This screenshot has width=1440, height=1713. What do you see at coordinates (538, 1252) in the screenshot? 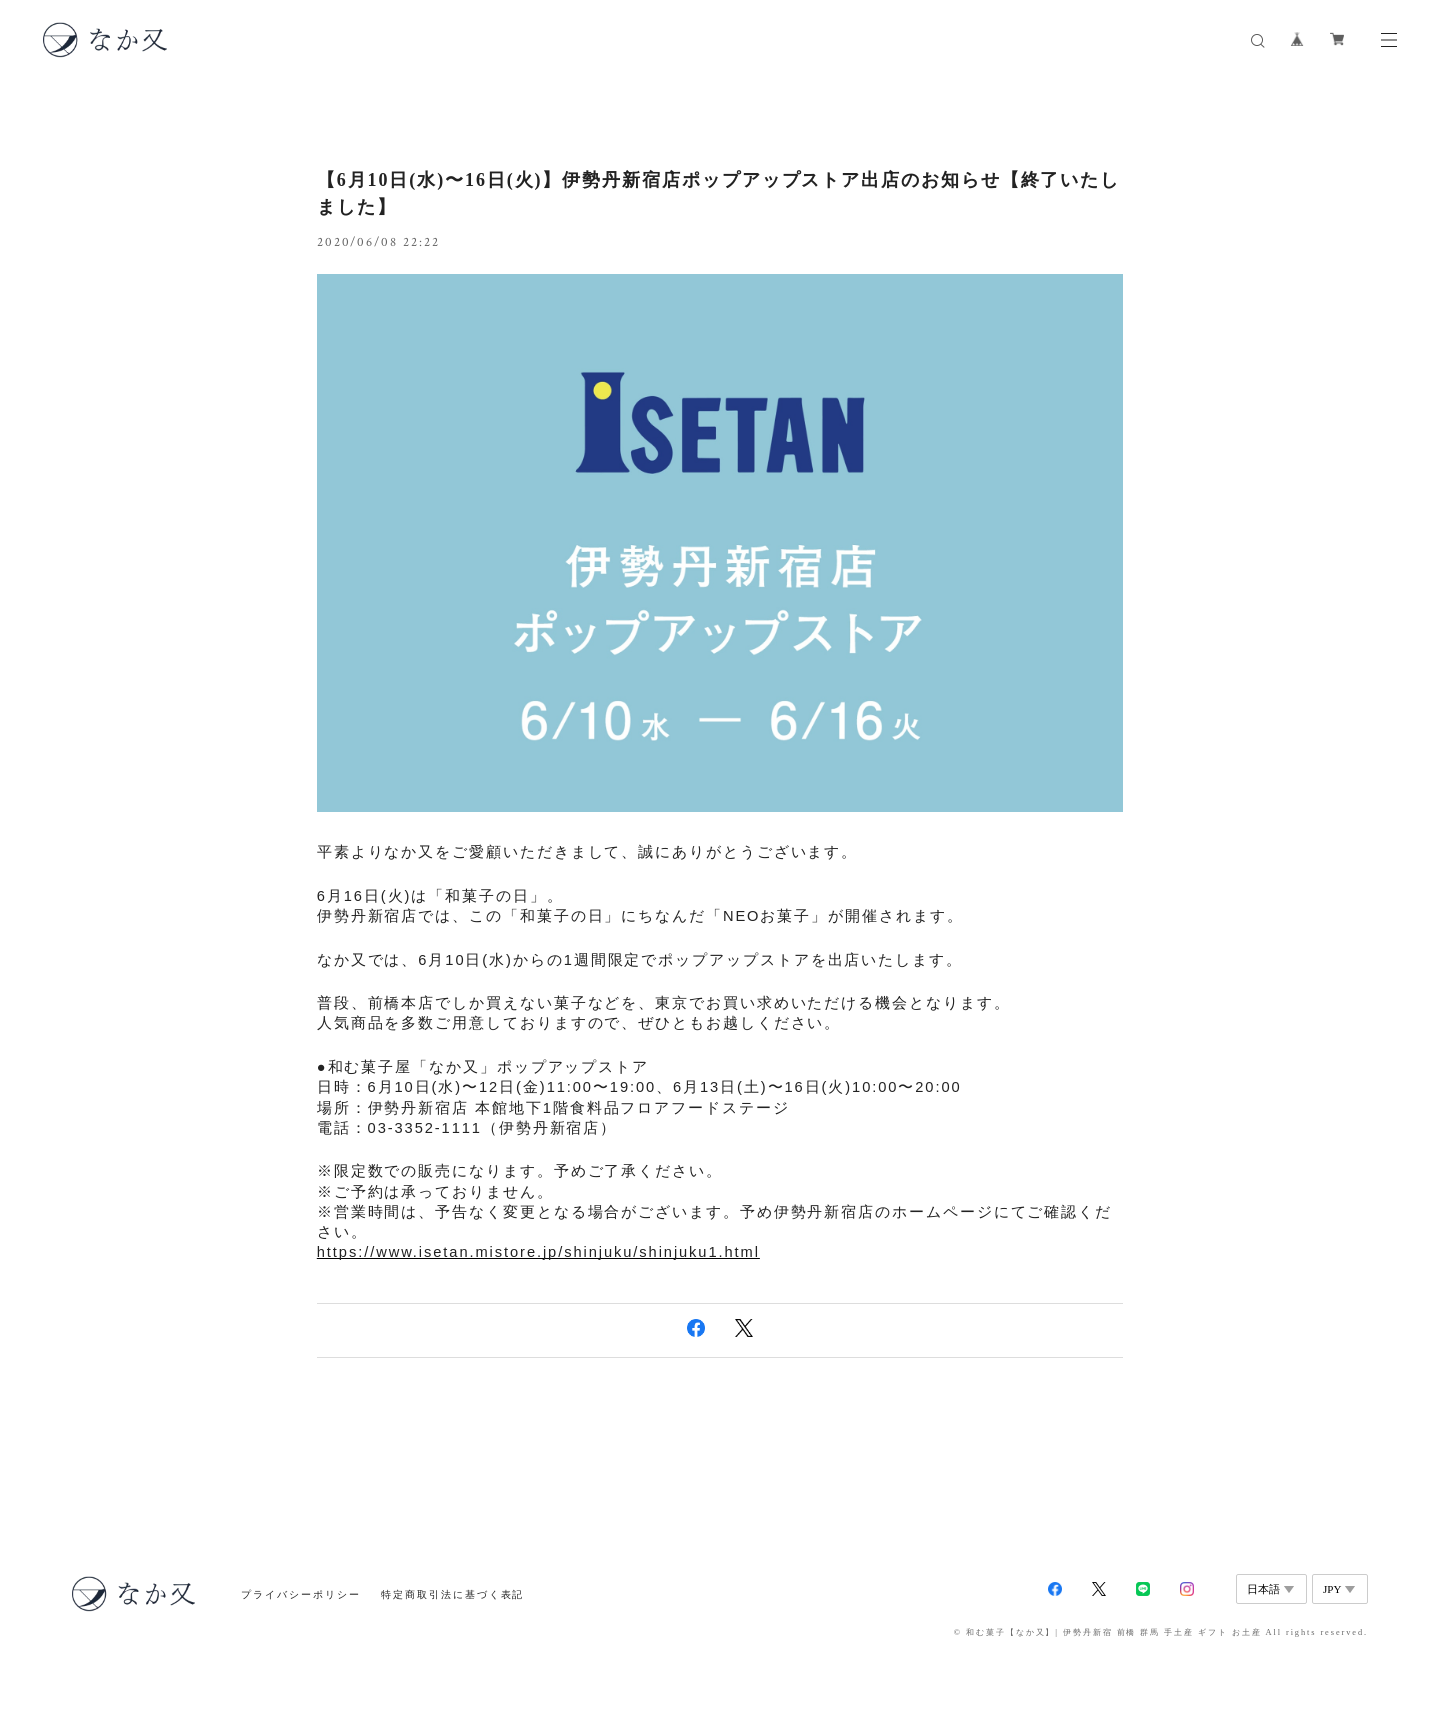
I see `https://www.isetan.mistore.jp/shinjuku/shinjuku1.html` at bounding box center [538, 1252].